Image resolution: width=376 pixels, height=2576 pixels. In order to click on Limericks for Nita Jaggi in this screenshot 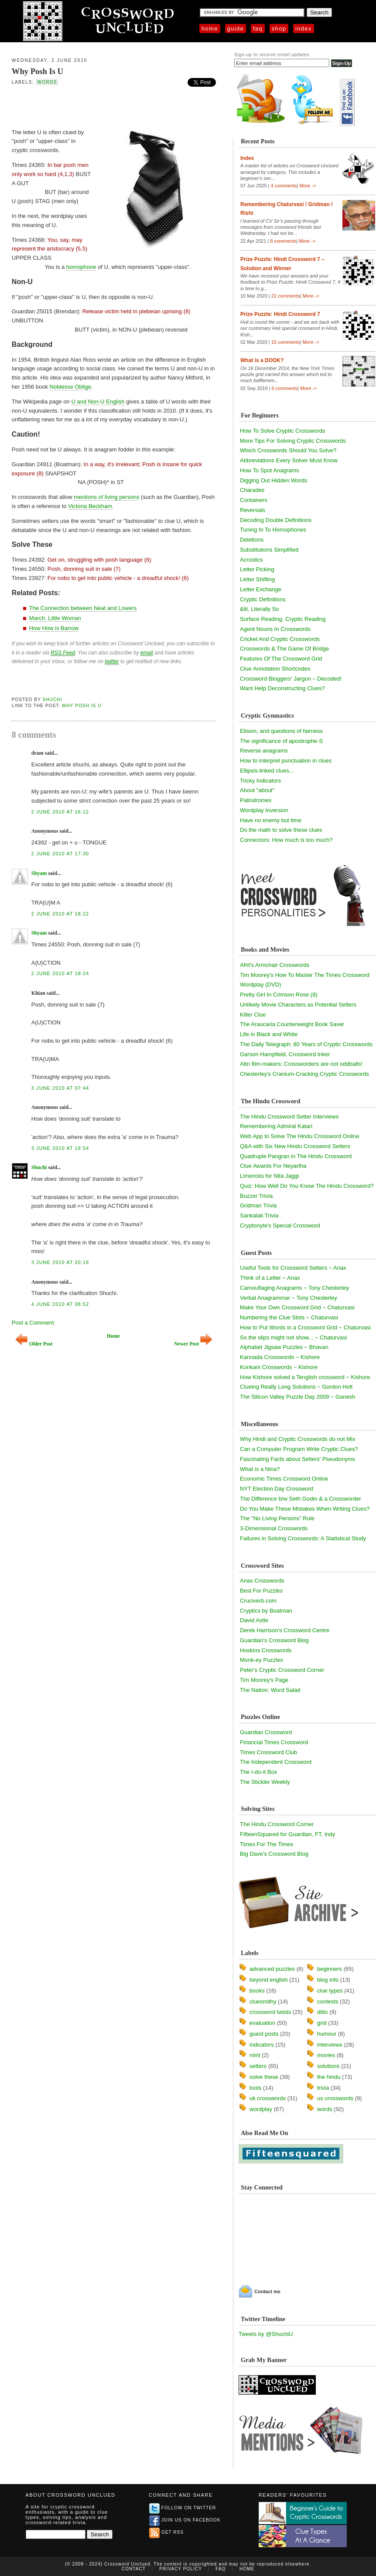, I will do `click(269, 1176)`.